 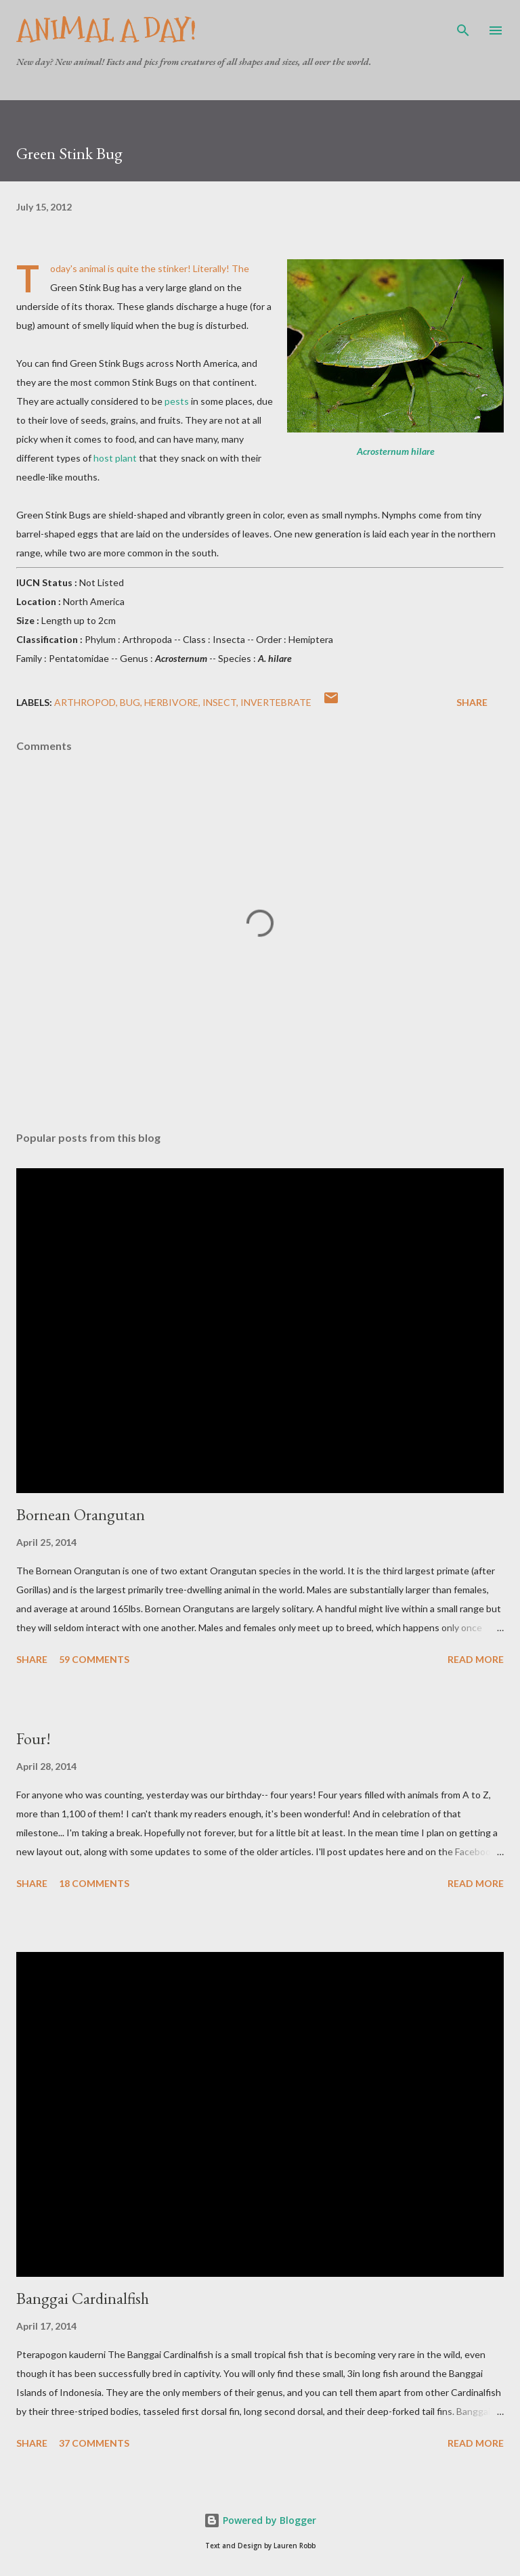 What do you see at coordinates (94, 1659) in the screenshot?
I see `59 comments` at bounding box center [94, 1659].